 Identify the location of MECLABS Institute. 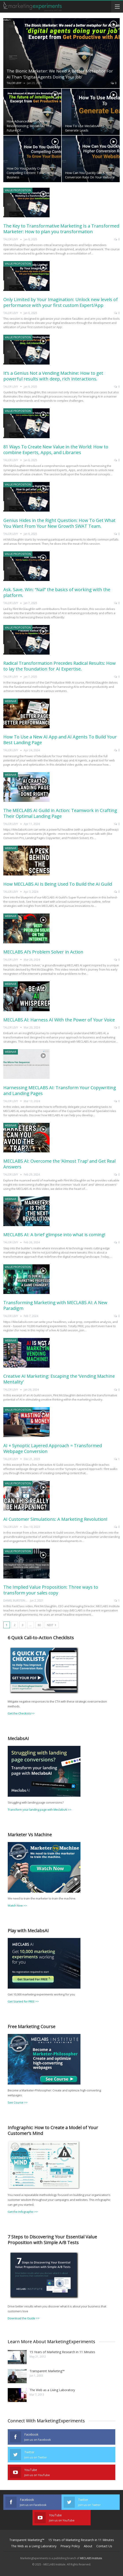
(91, 2558).